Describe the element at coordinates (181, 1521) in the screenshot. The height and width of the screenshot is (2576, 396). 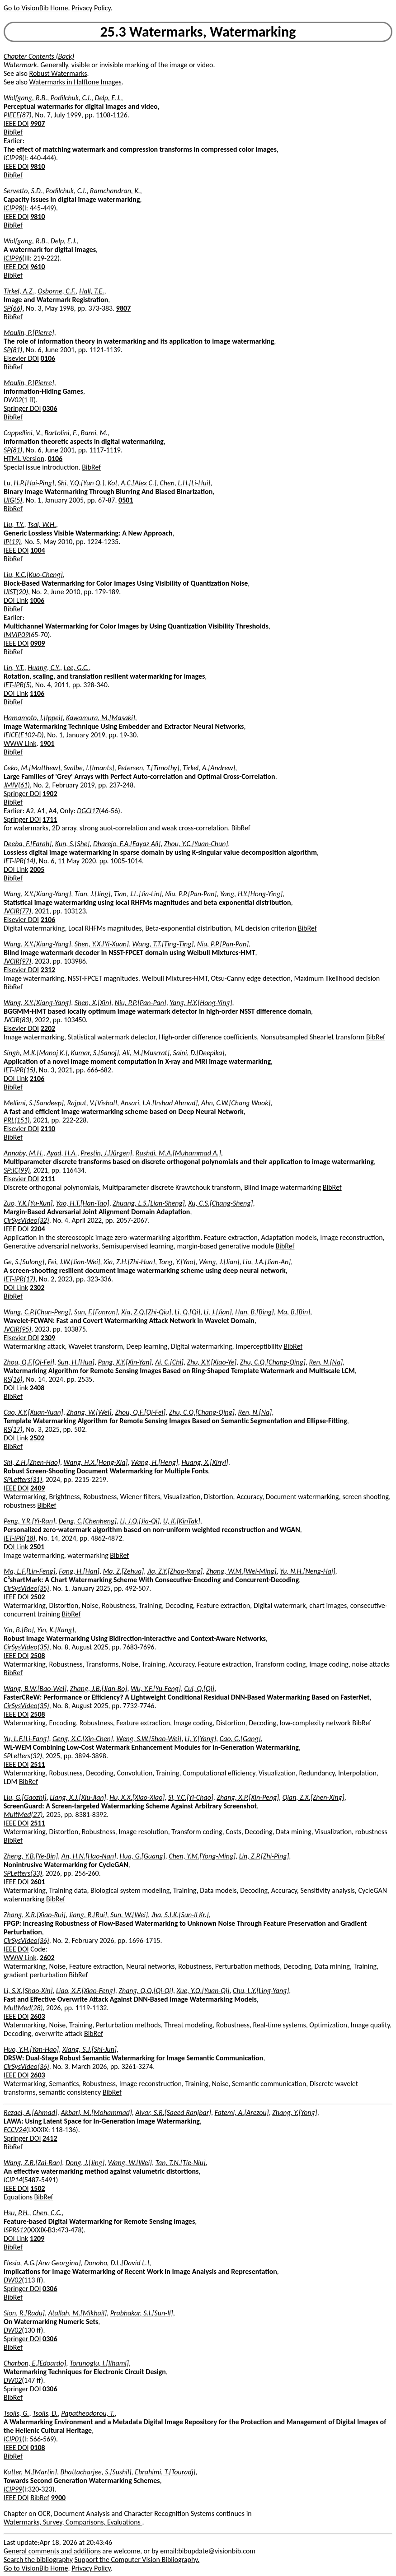
I see `U, K.[KinTak]` at that location.